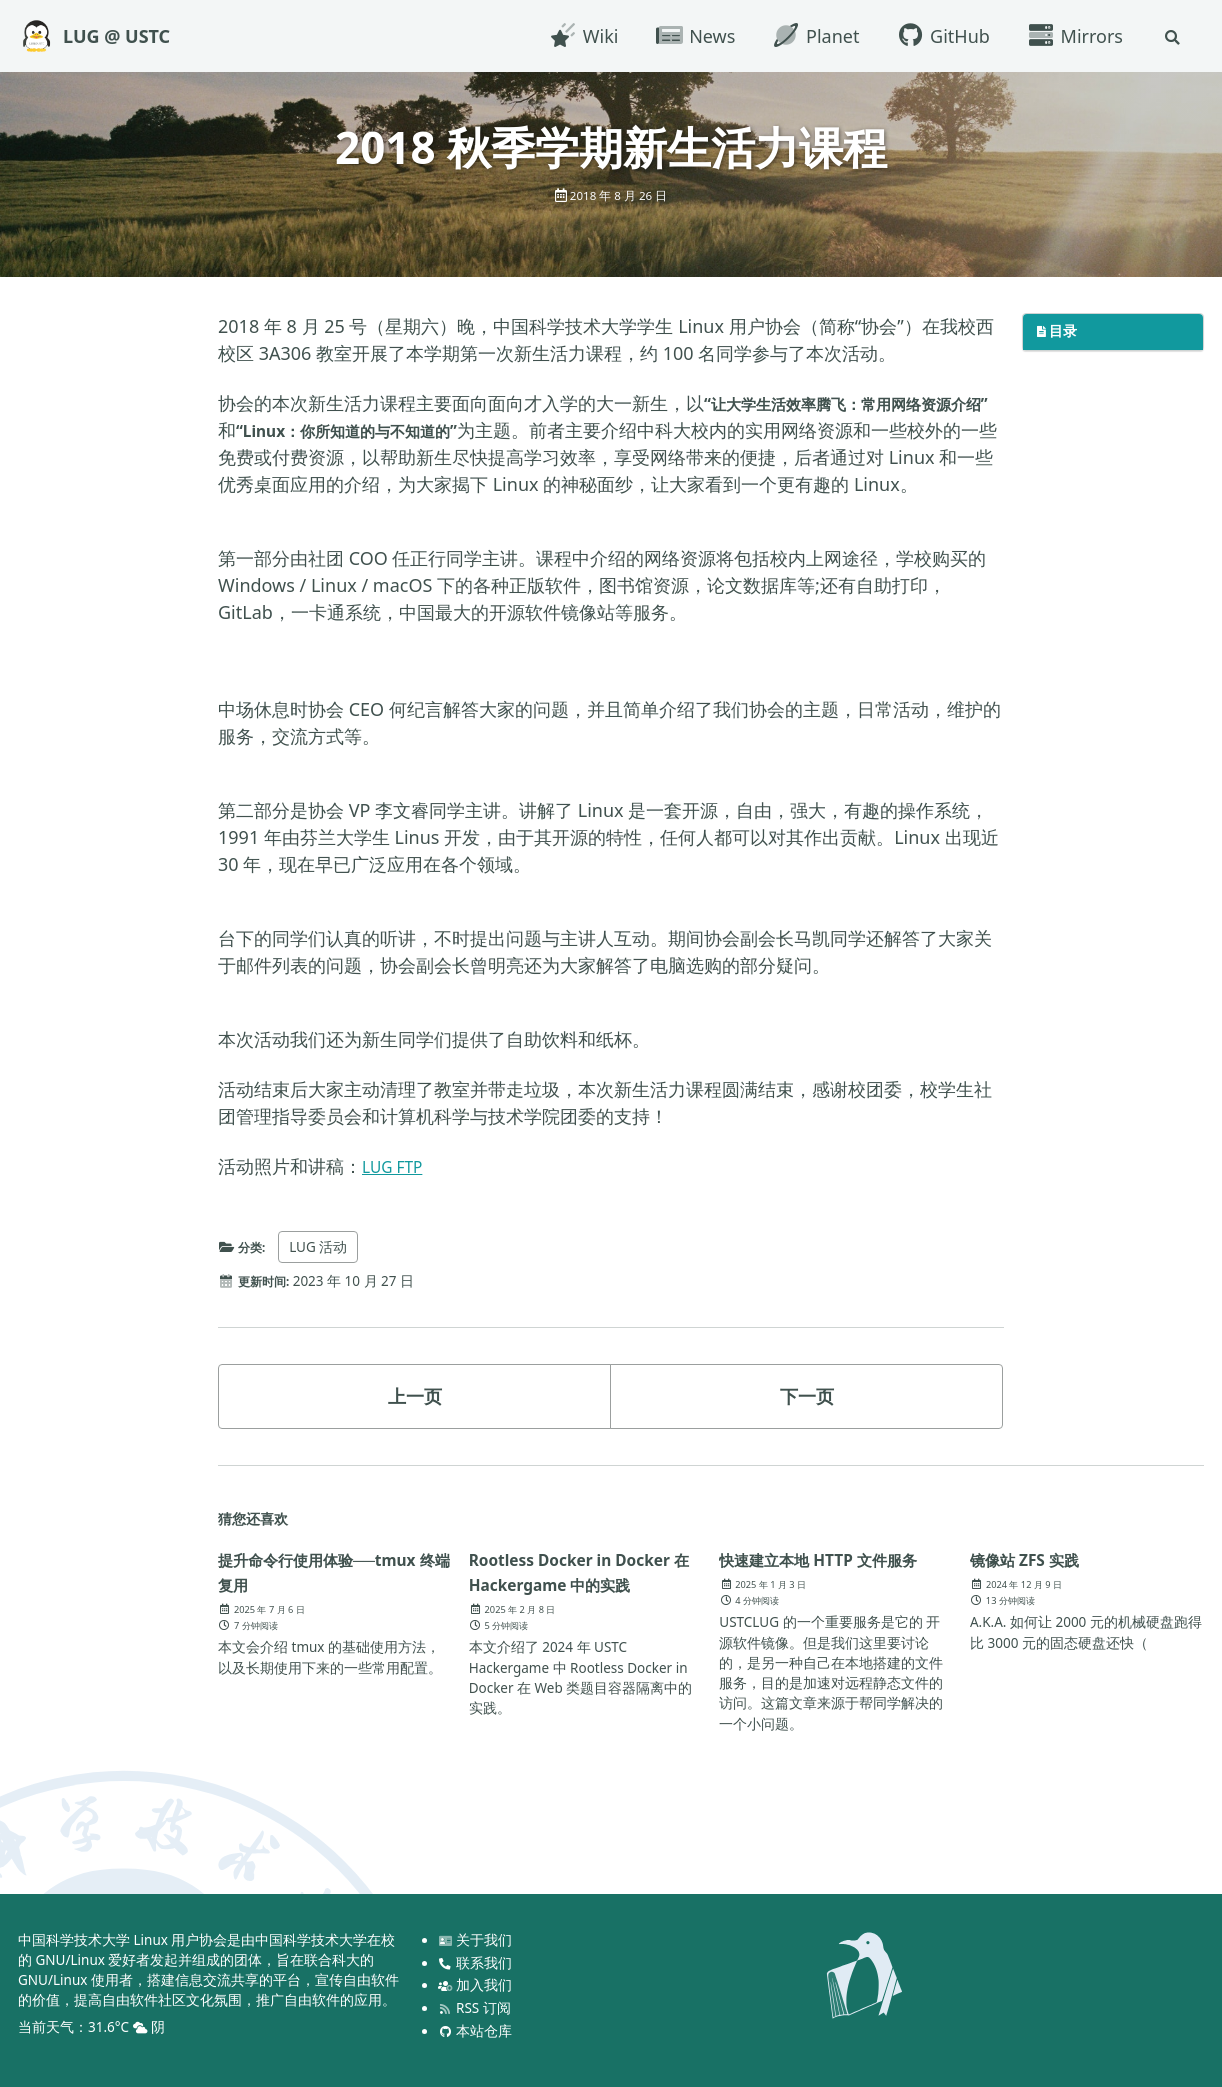  What do you see at coordinates (299, 1598) in the screenshot?
I see `提升命令行使用体验──tmux 终端复用` at bounding box center [299, 1598].